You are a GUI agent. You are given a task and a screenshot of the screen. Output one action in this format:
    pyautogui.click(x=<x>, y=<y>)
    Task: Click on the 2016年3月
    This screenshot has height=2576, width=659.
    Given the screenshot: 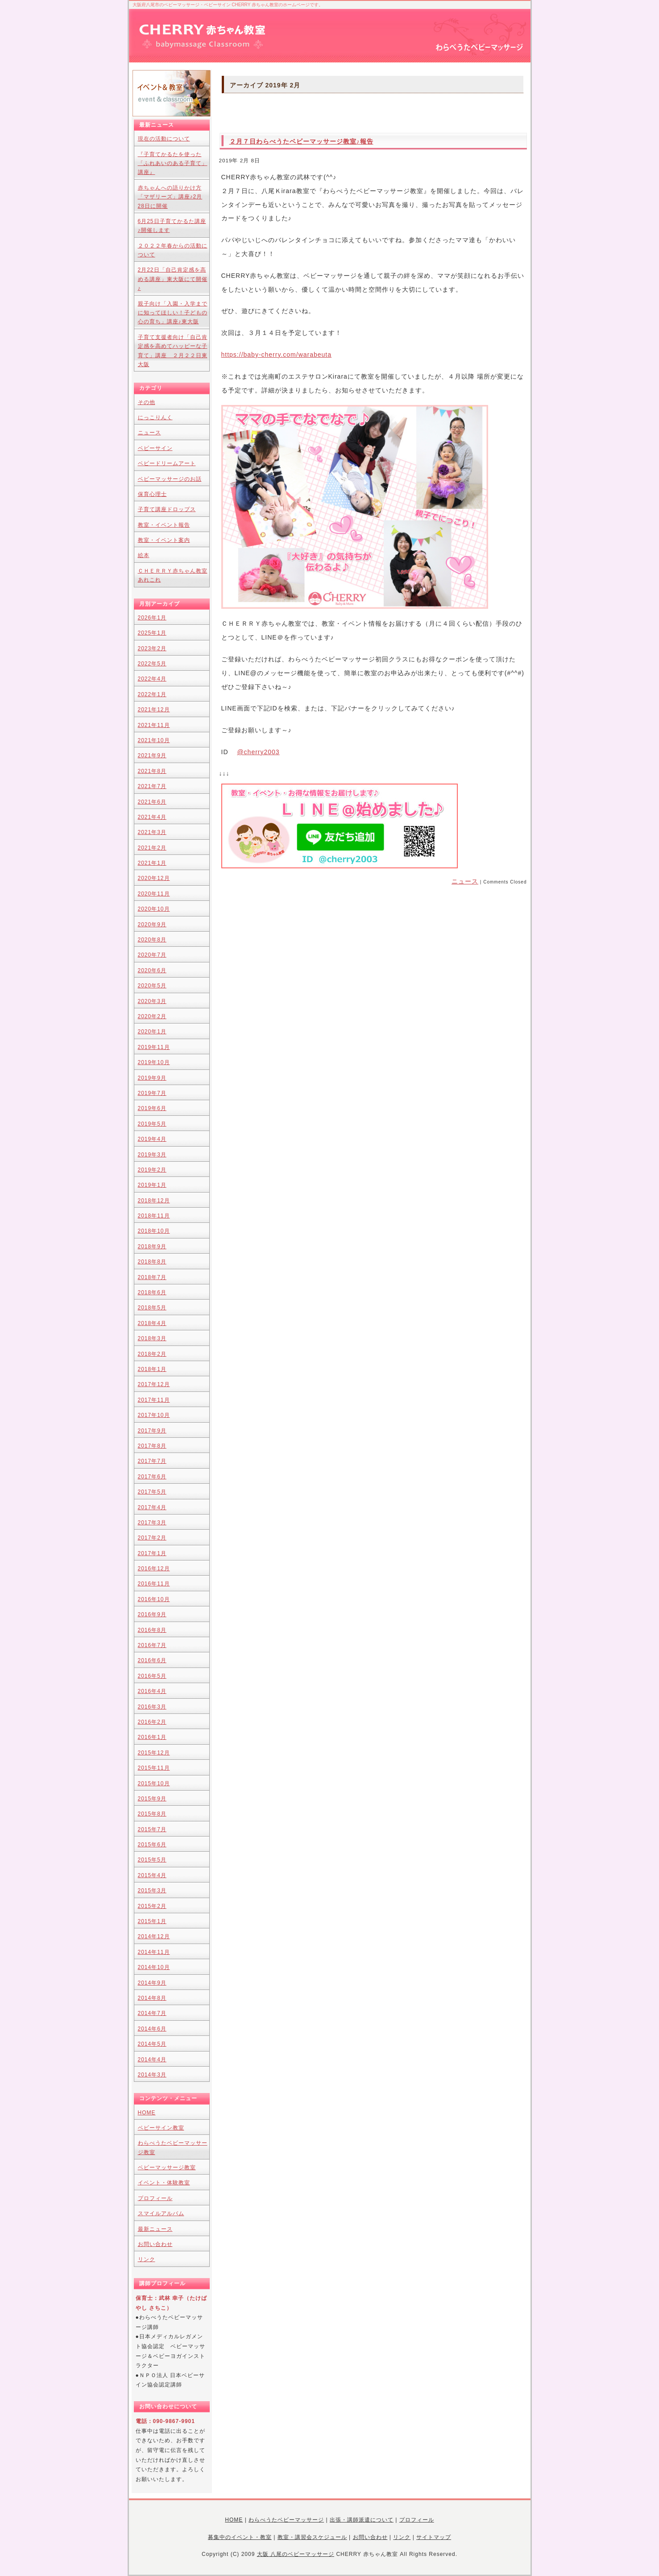 What is the action you would take?
    pyautogui.click(x=152, y=1707)
    